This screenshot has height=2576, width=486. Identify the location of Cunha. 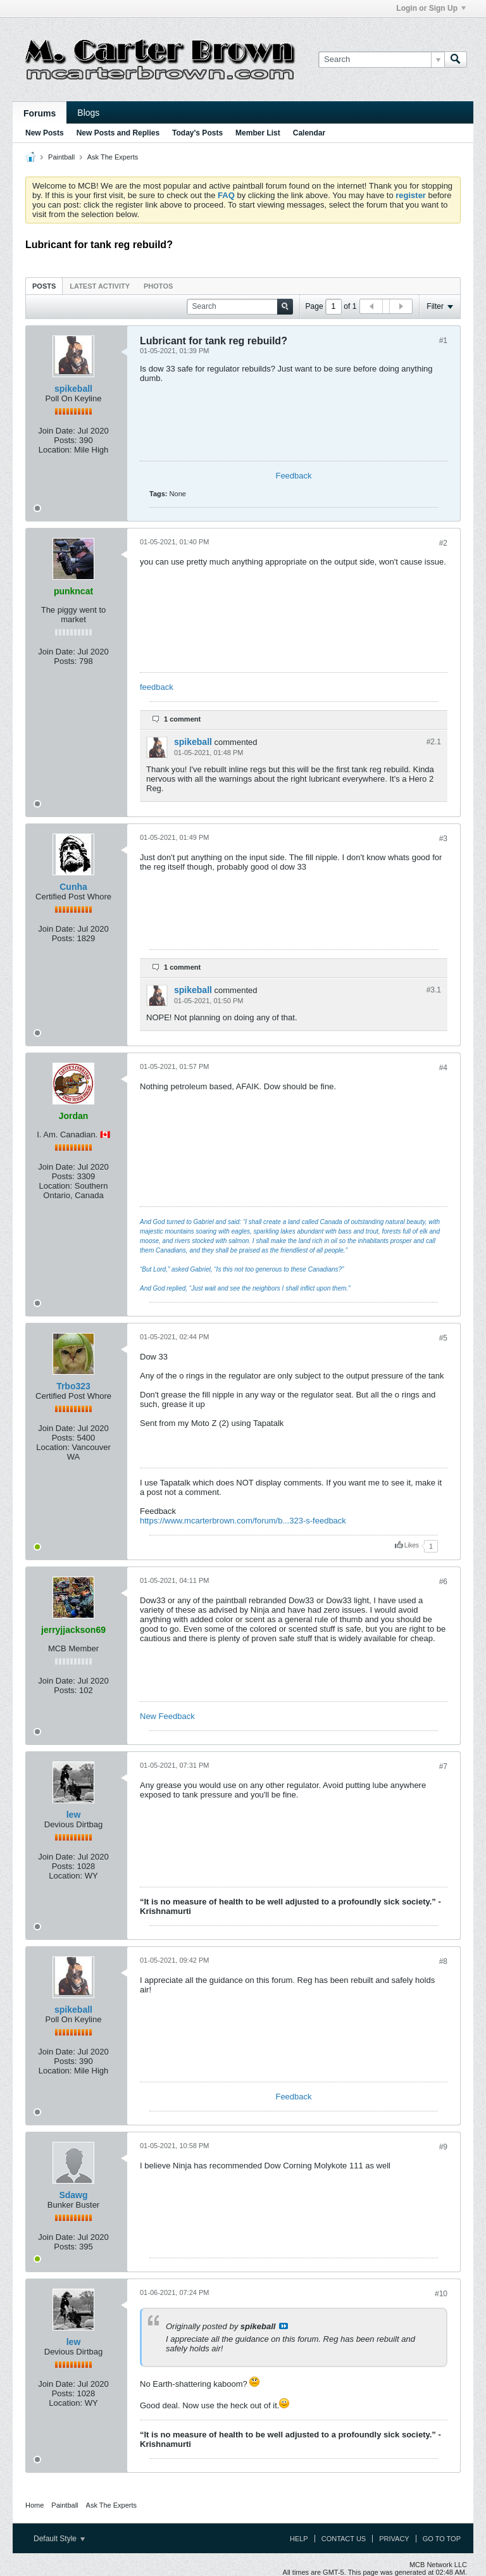
(73, 887).